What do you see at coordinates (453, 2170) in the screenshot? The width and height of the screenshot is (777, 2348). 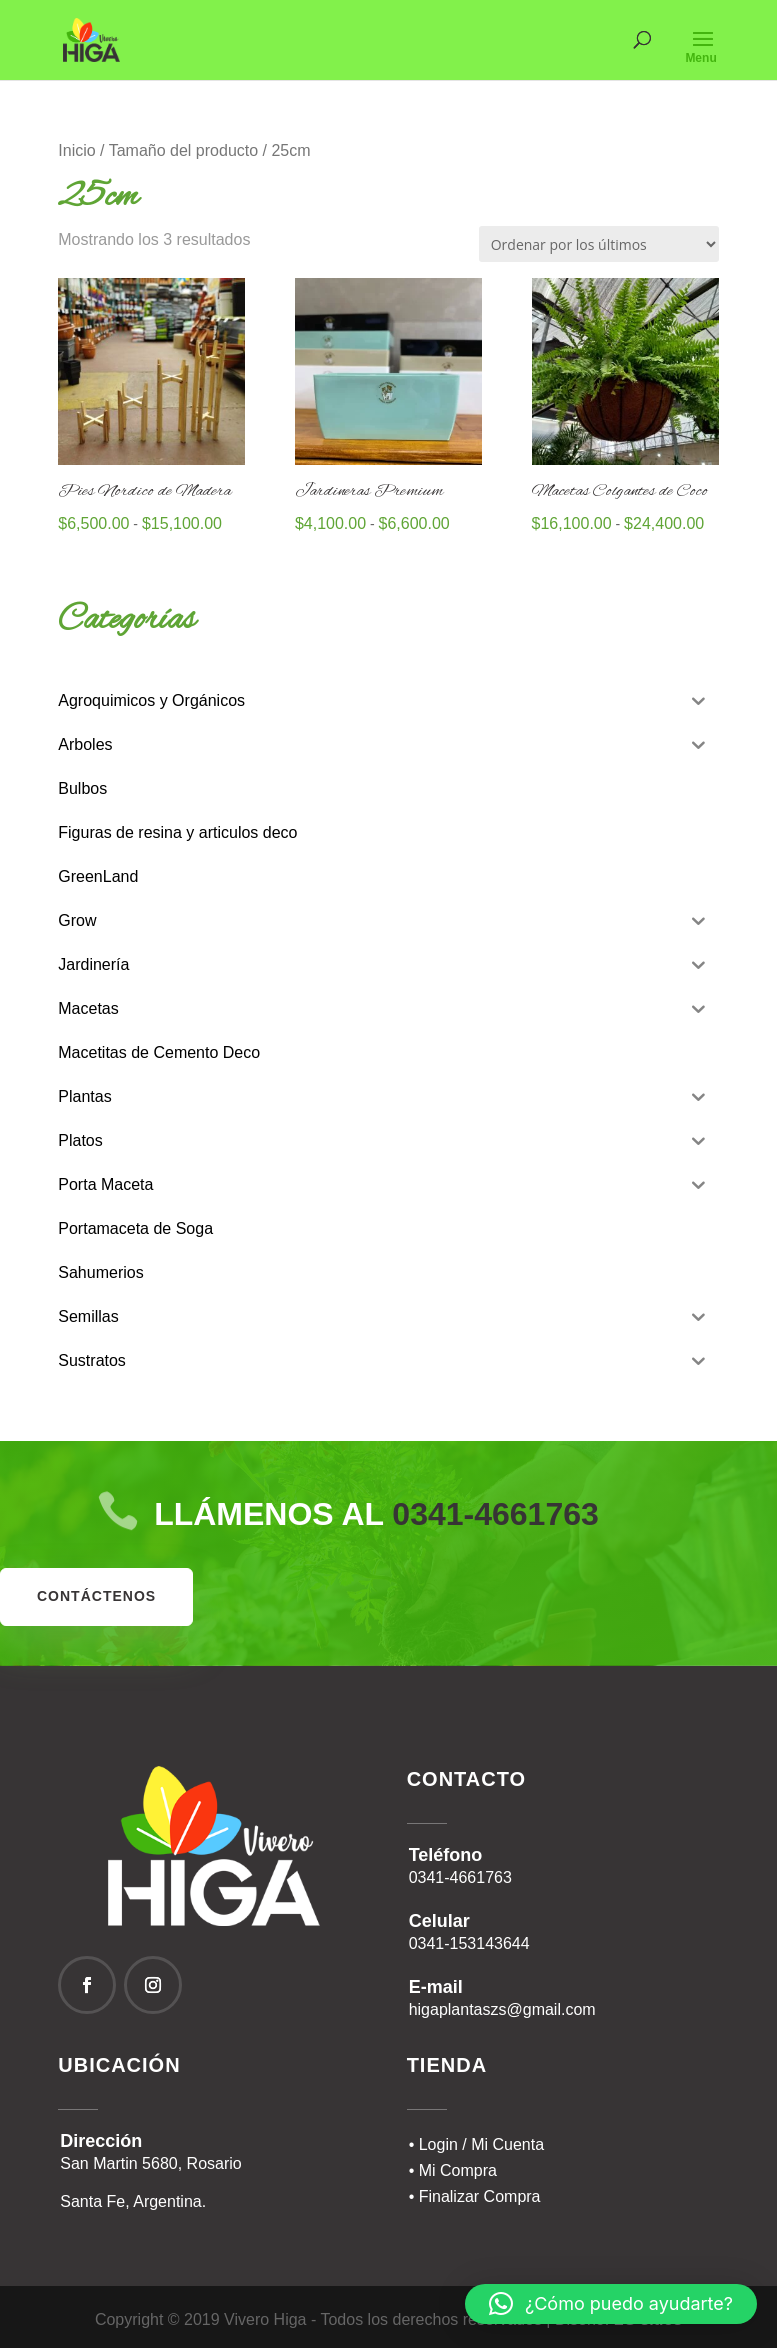 I see `• Mi Compra` at bounding box center [453, 2170].